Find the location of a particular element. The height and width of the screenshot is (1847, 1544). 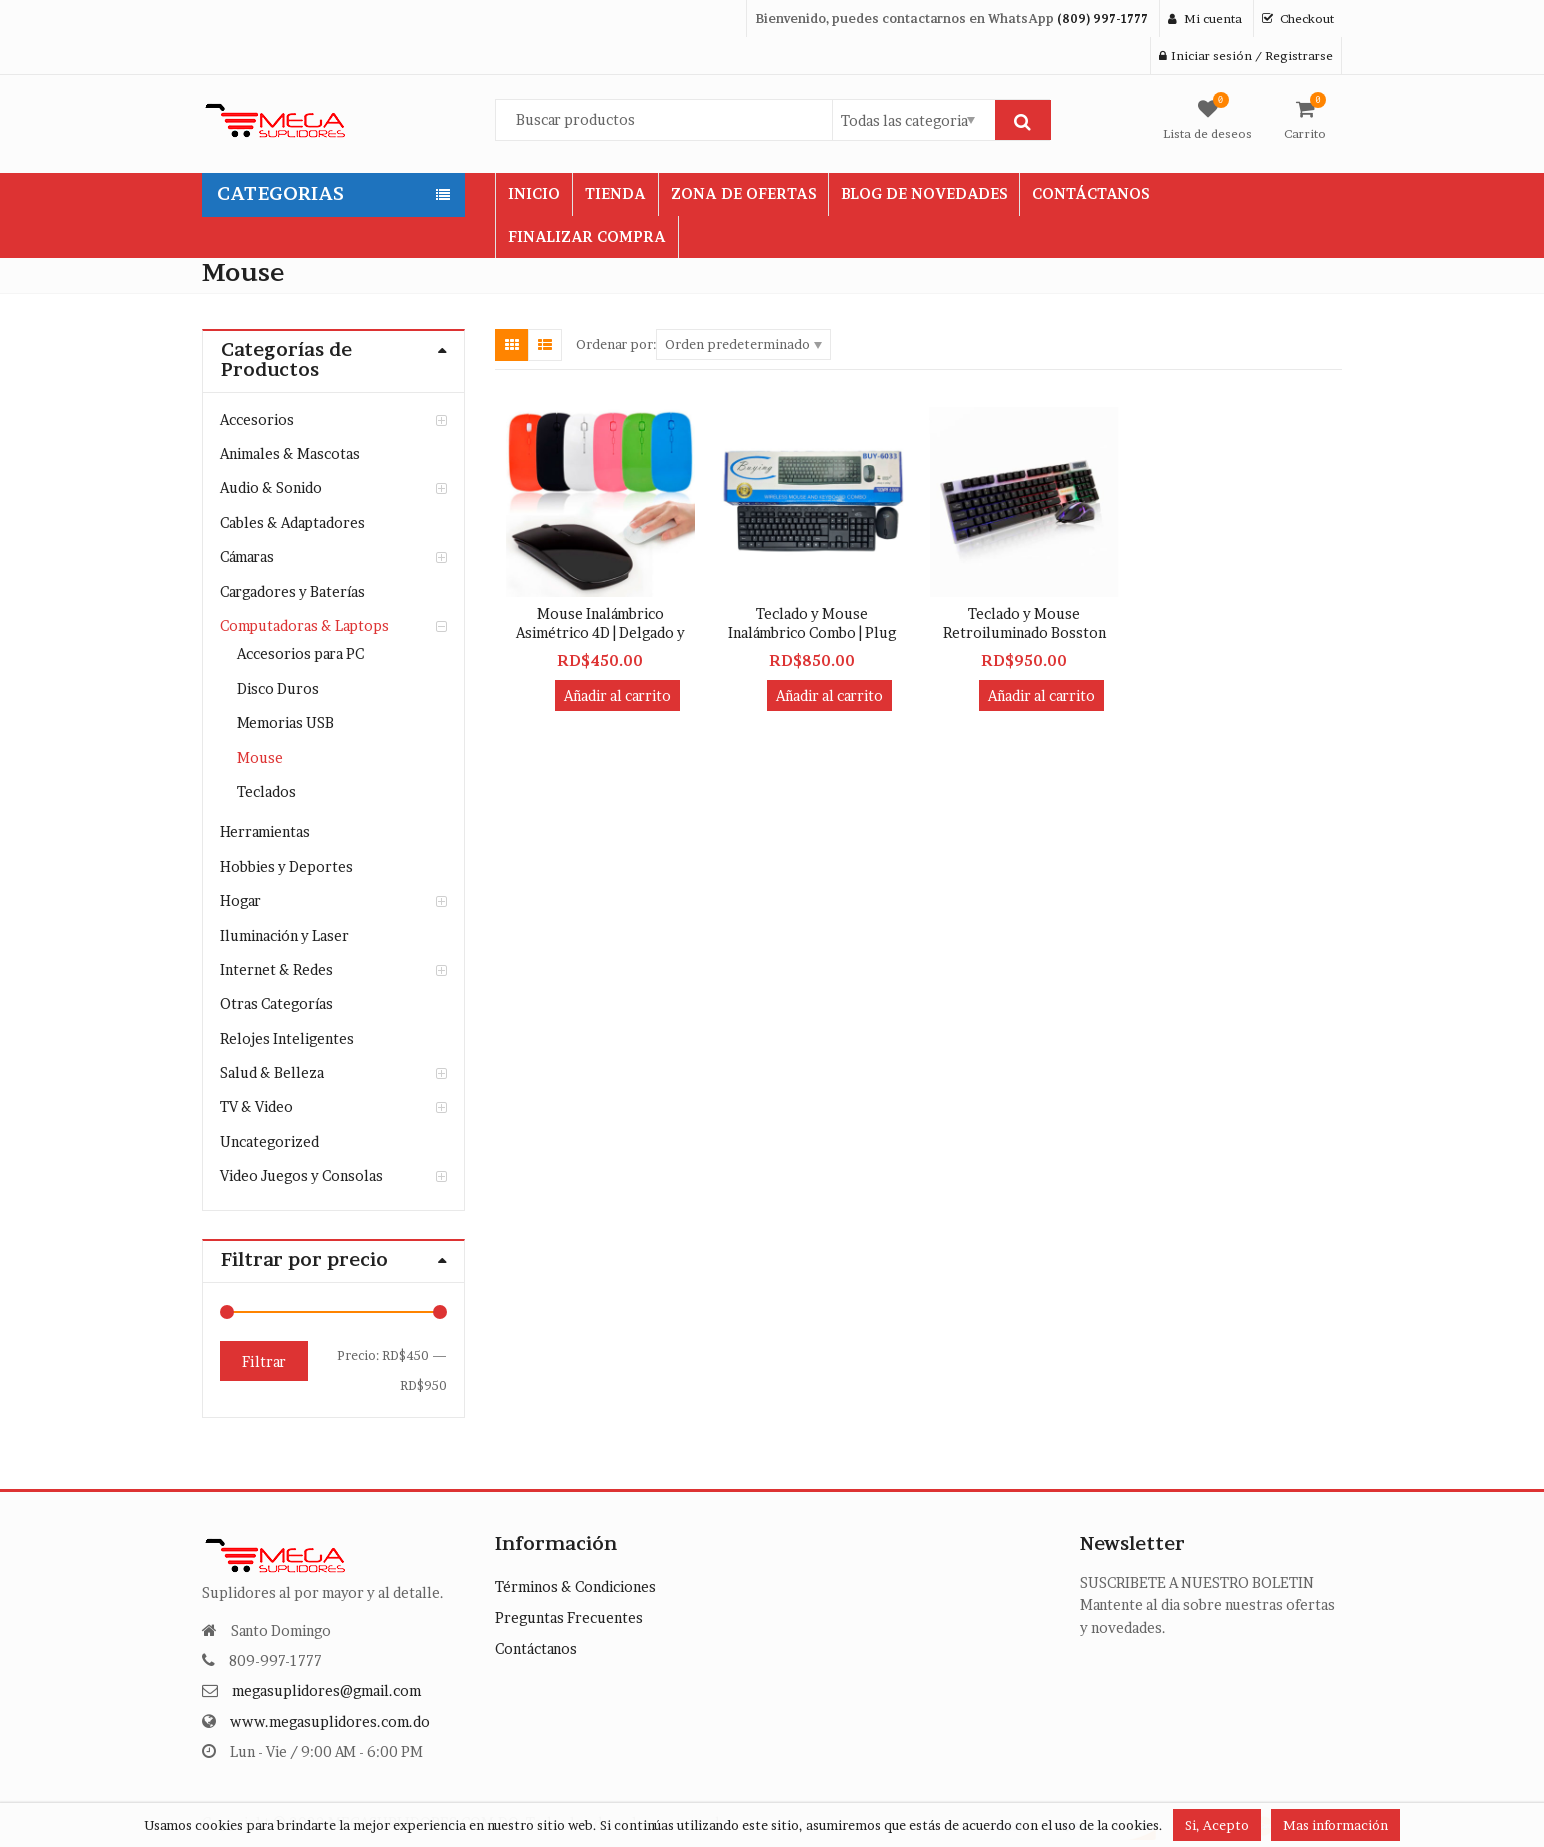

Herramientas is located at coordinates (265, 831).